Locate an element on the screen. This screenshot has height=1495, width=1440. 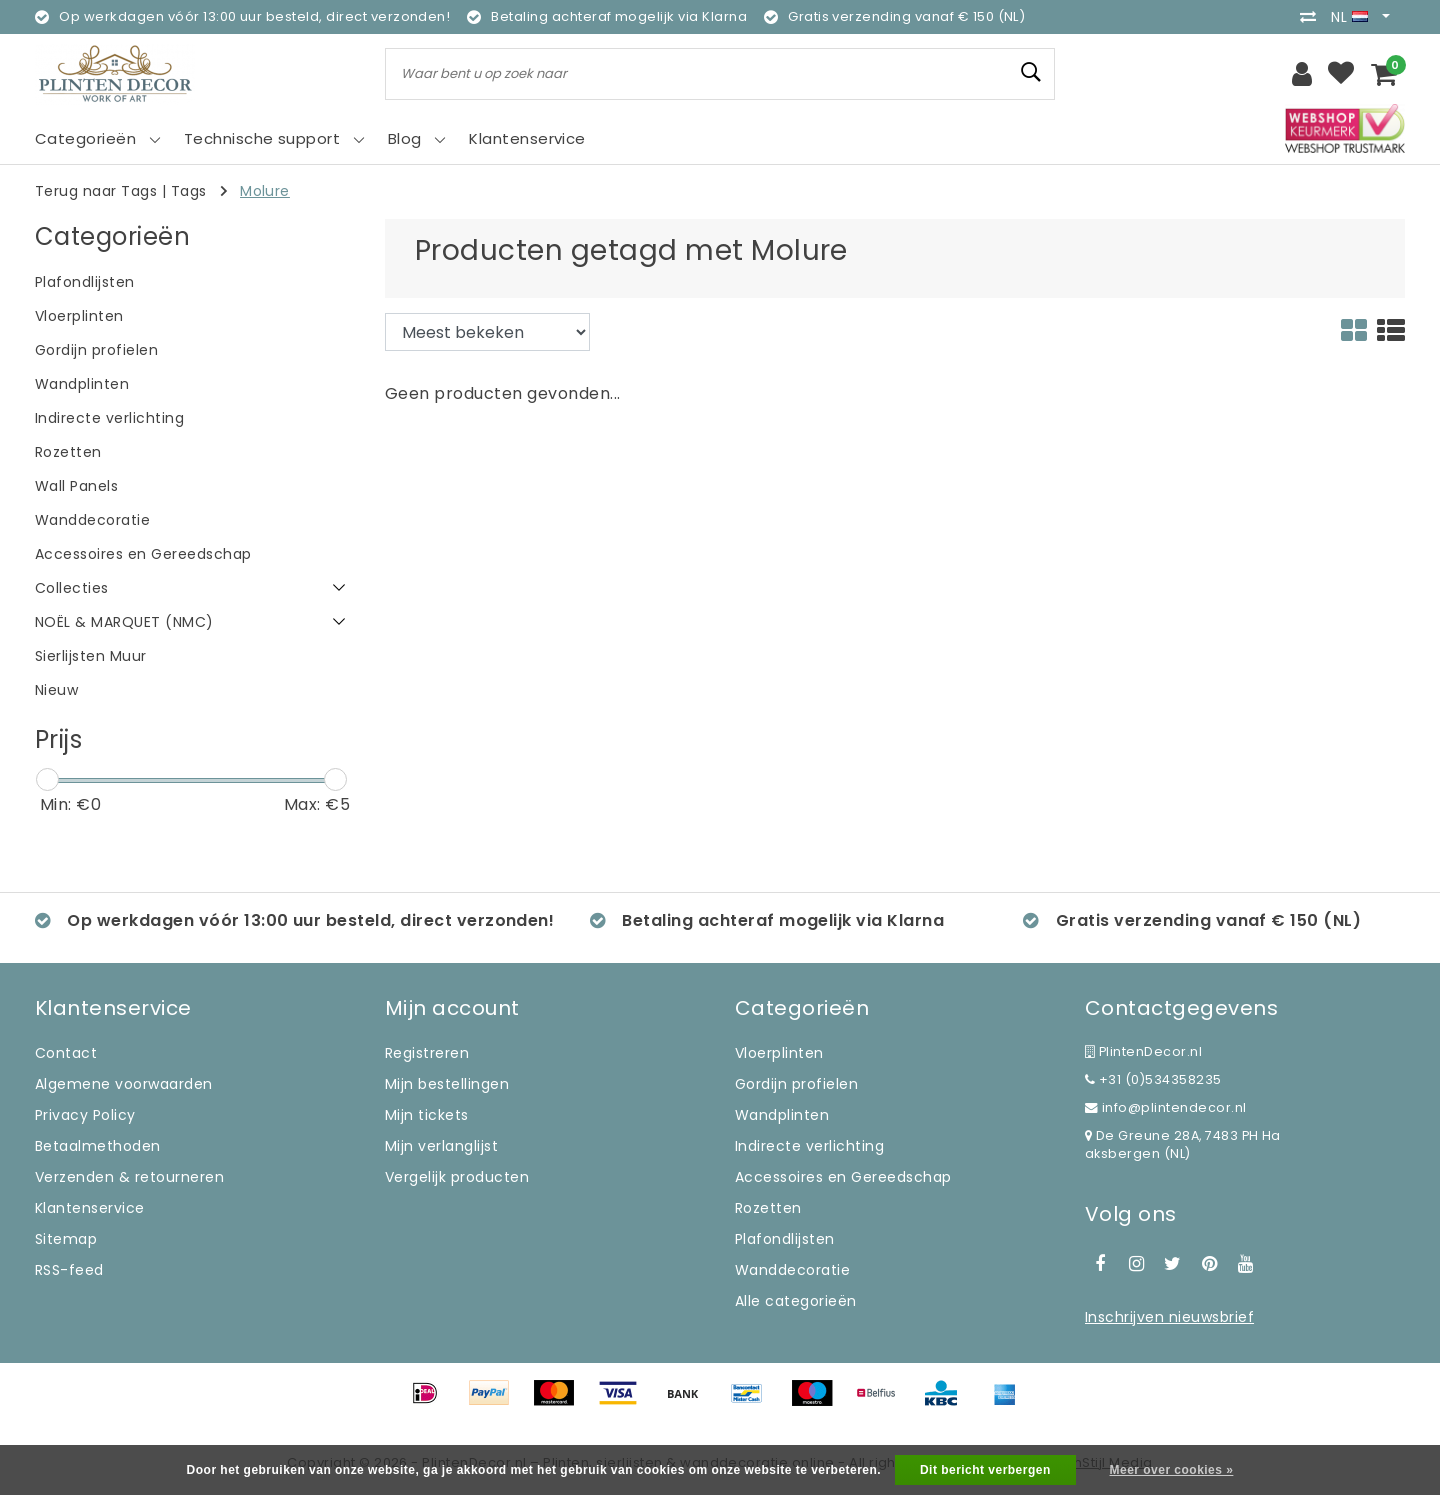
info@plintendecor.nl is located at coordinates (1166, 1107).